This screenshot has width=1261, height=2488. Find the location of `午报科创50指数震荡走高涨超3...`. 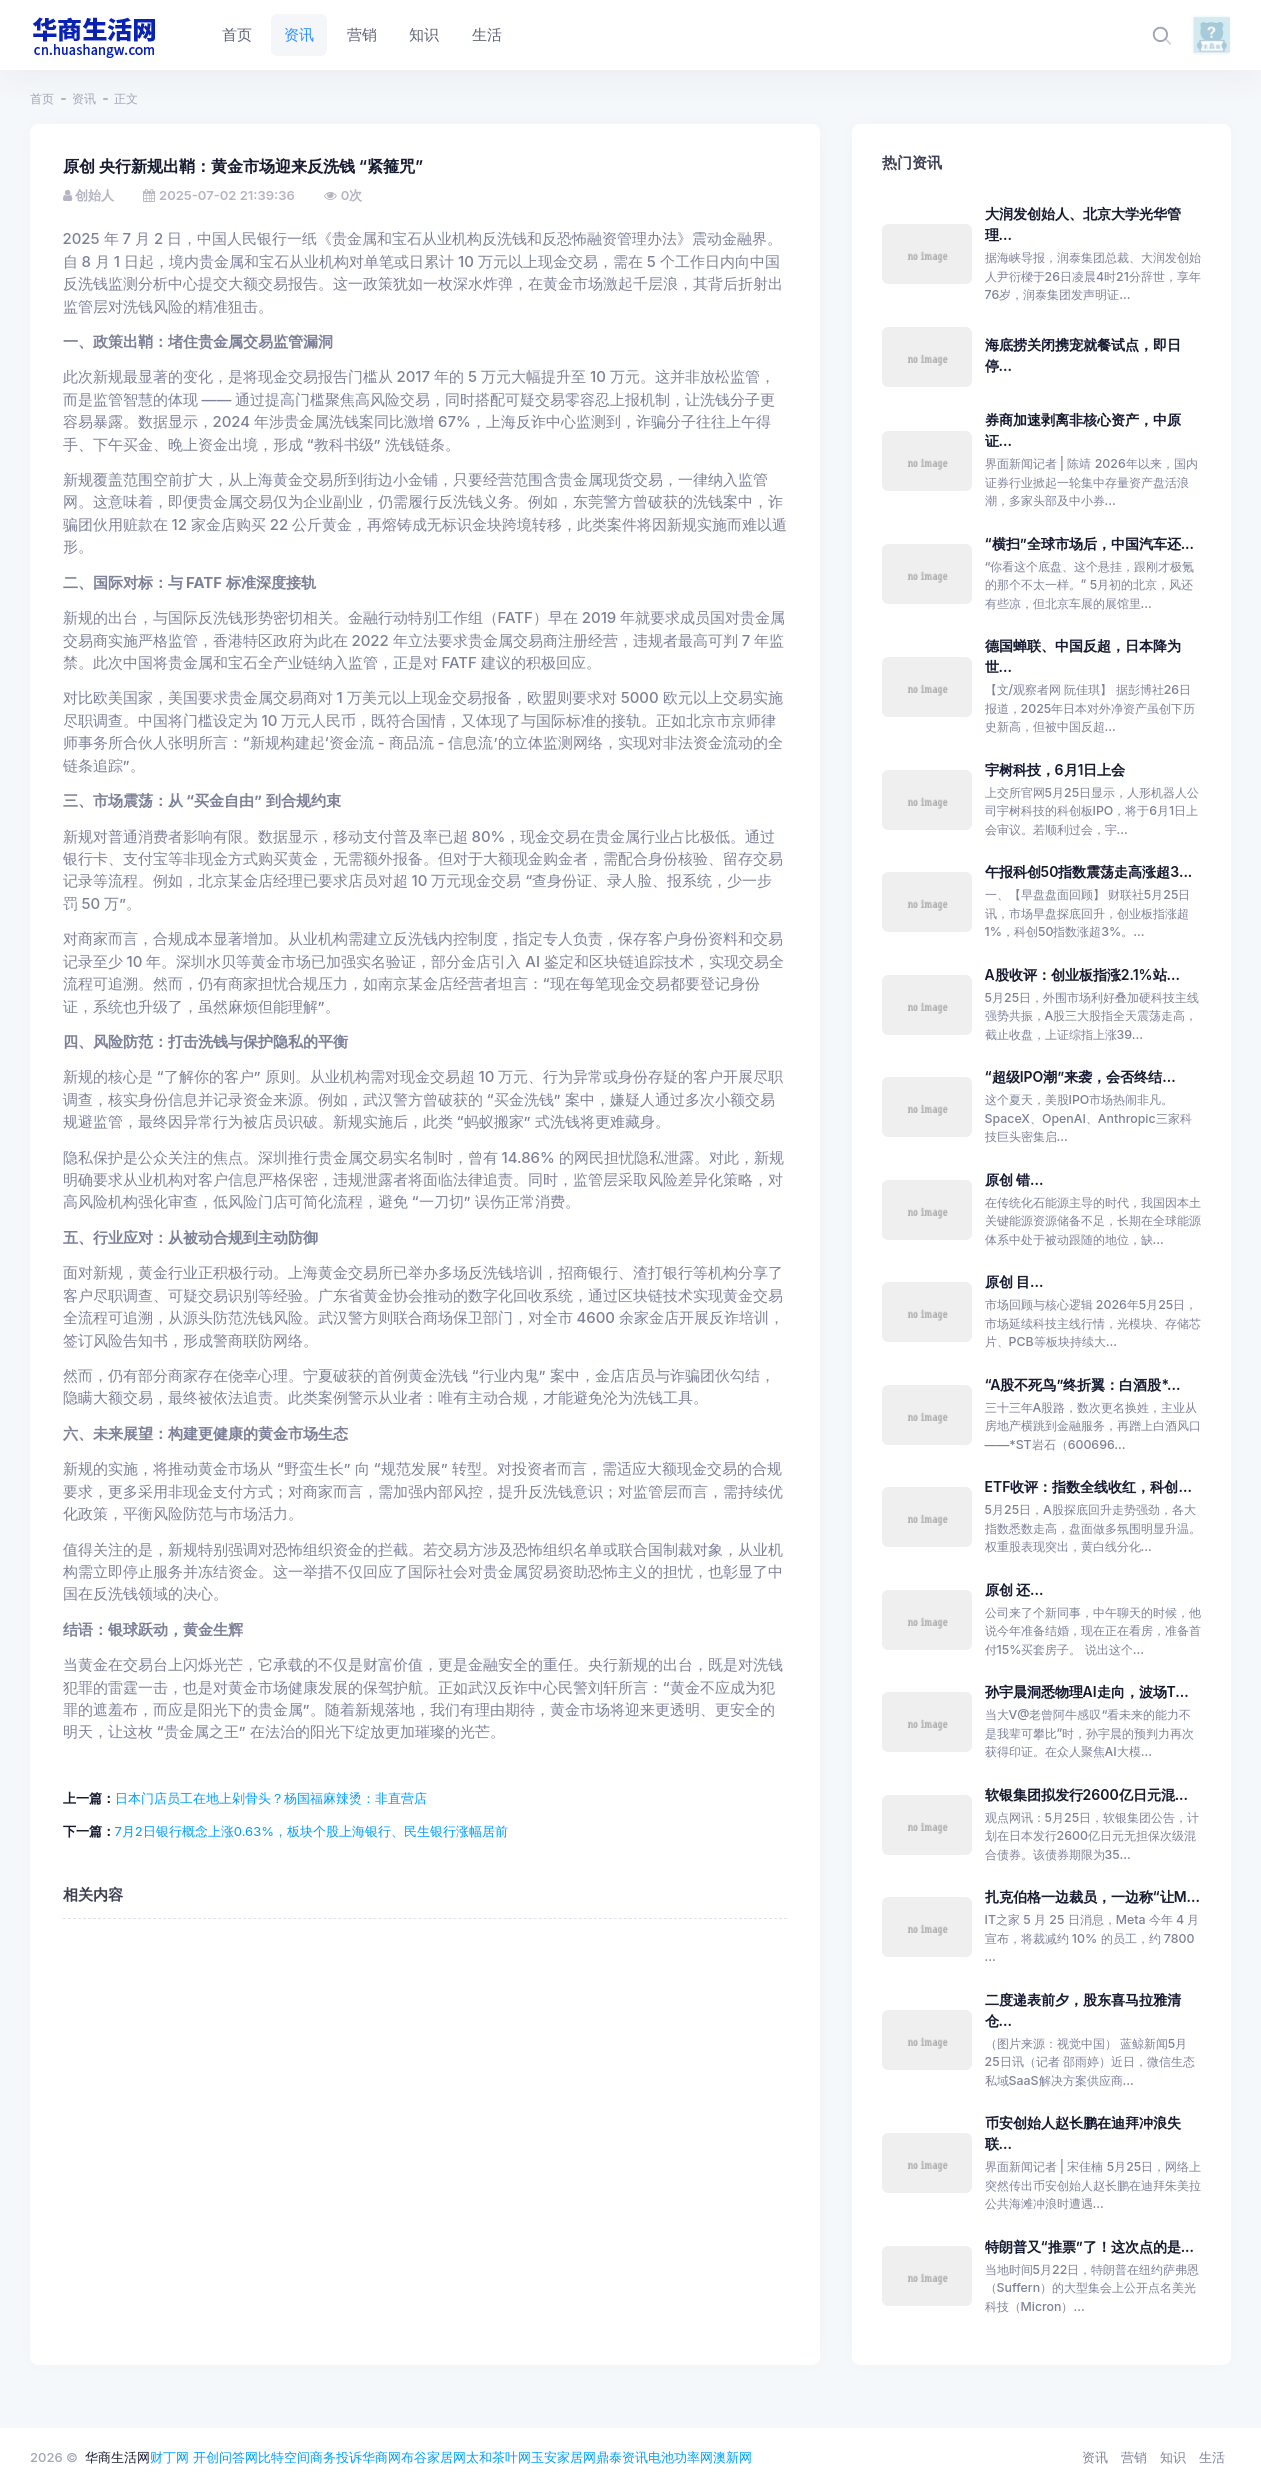

午报科创50指数震荡走高涨超3... is located at coordinates (1089, 871).